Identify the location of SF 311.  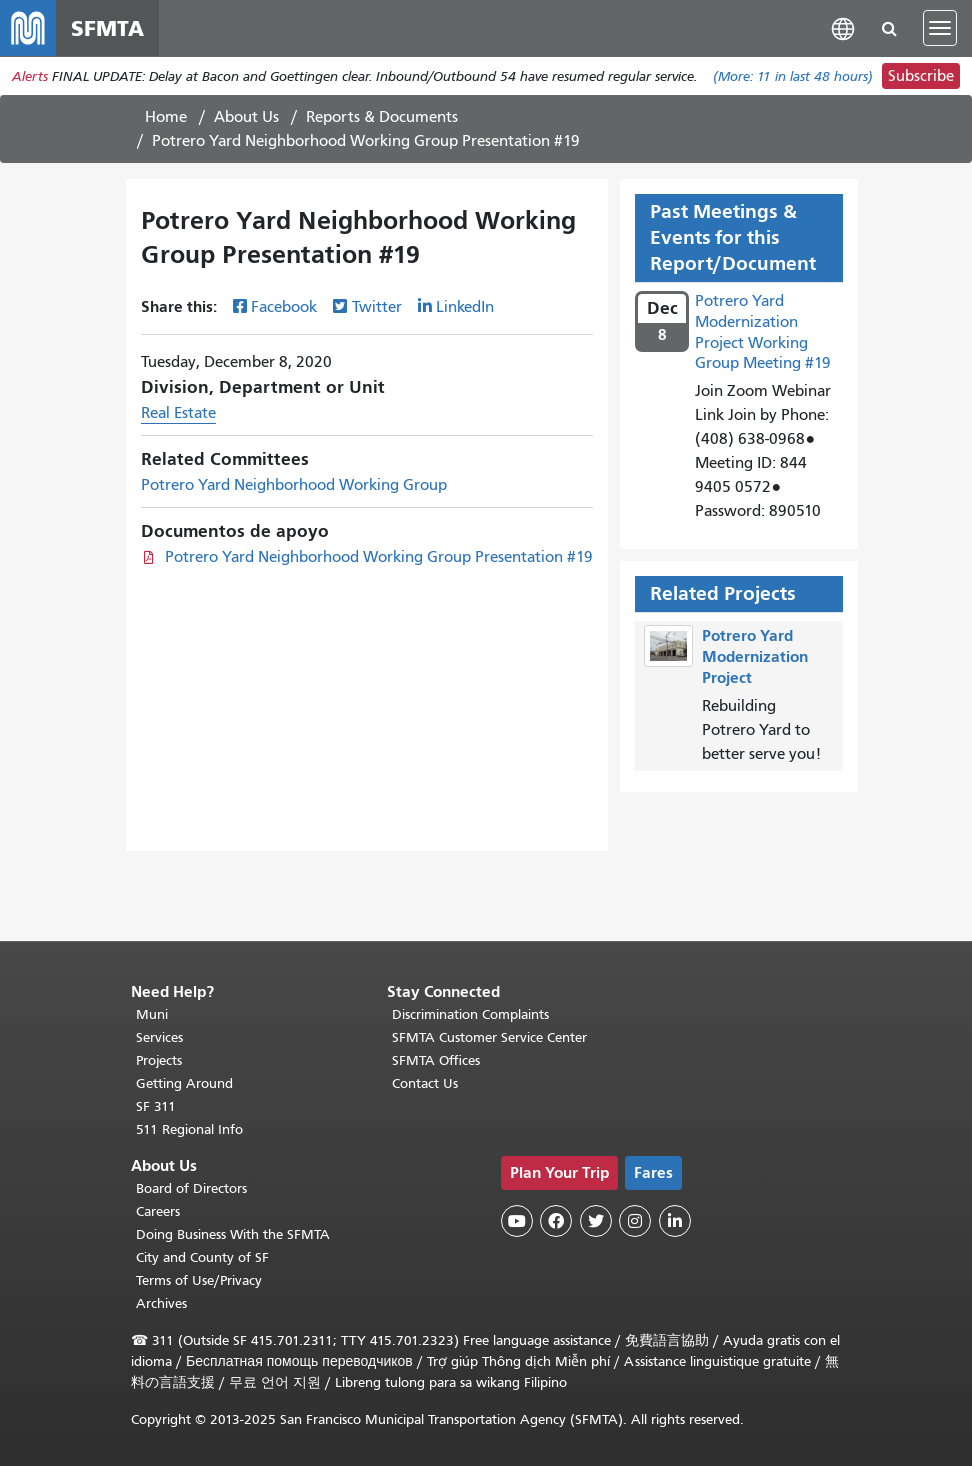
(156, 1106).